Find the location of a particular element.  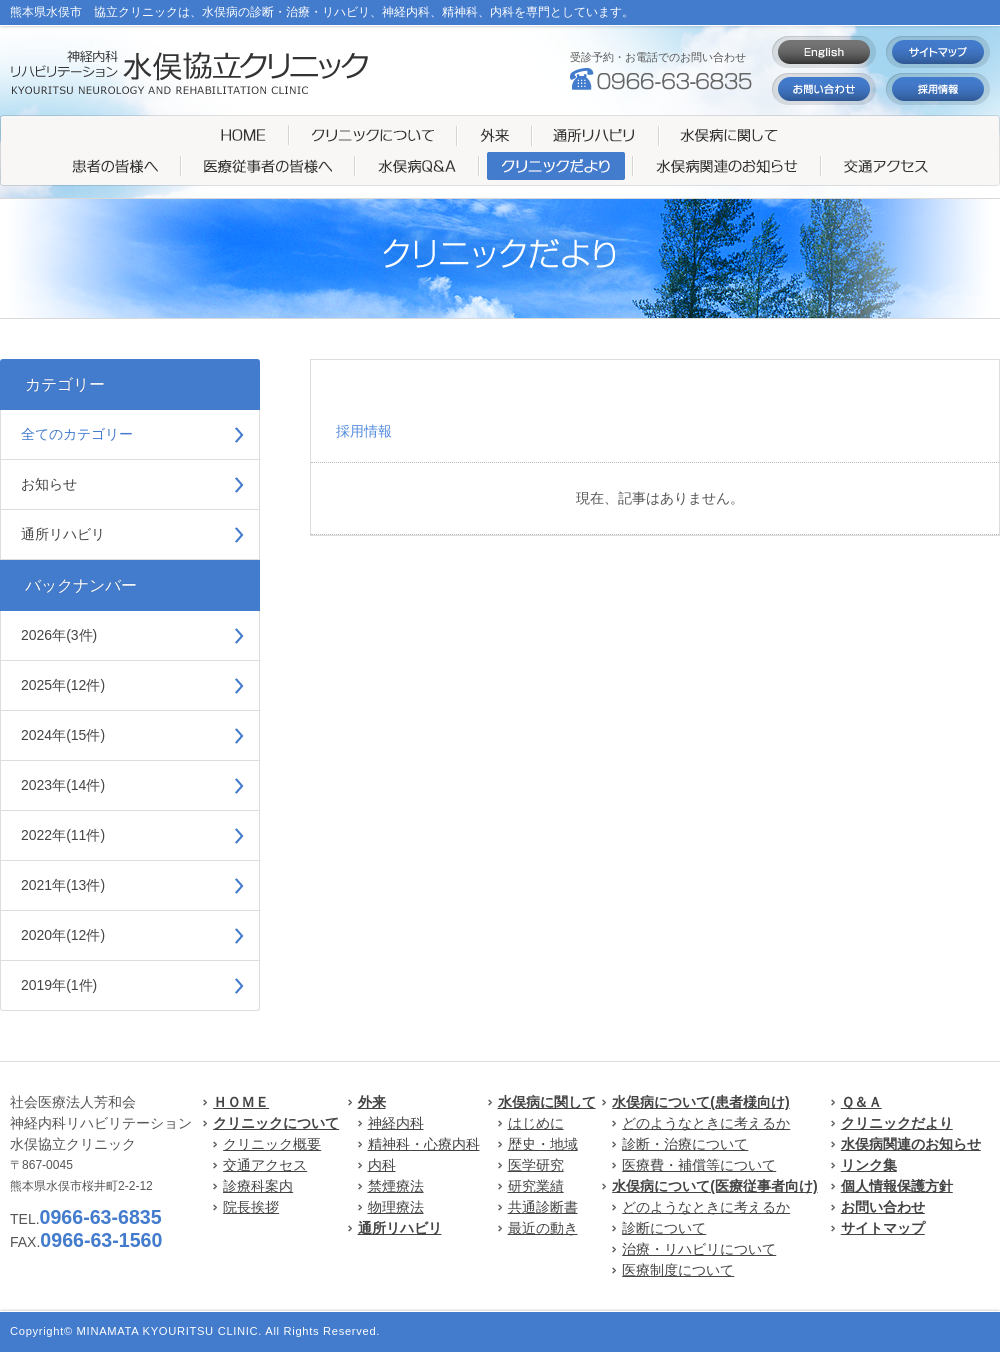

医療費・補償等について is located at coordinates (699, 1165).